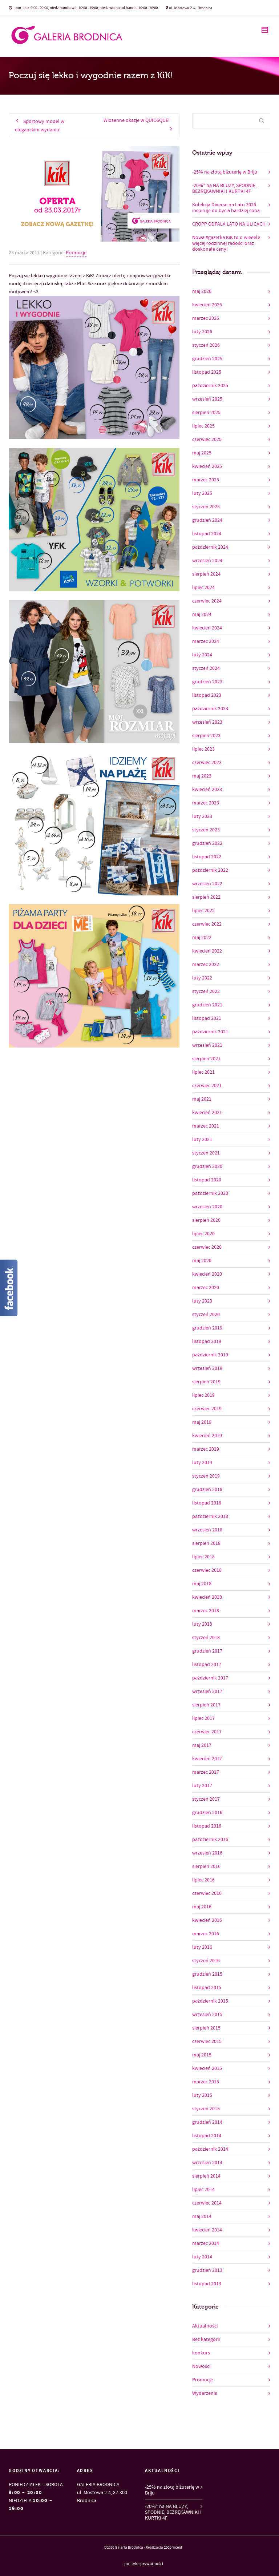  I want to click on Bez kategorii, so click(206, 2339).